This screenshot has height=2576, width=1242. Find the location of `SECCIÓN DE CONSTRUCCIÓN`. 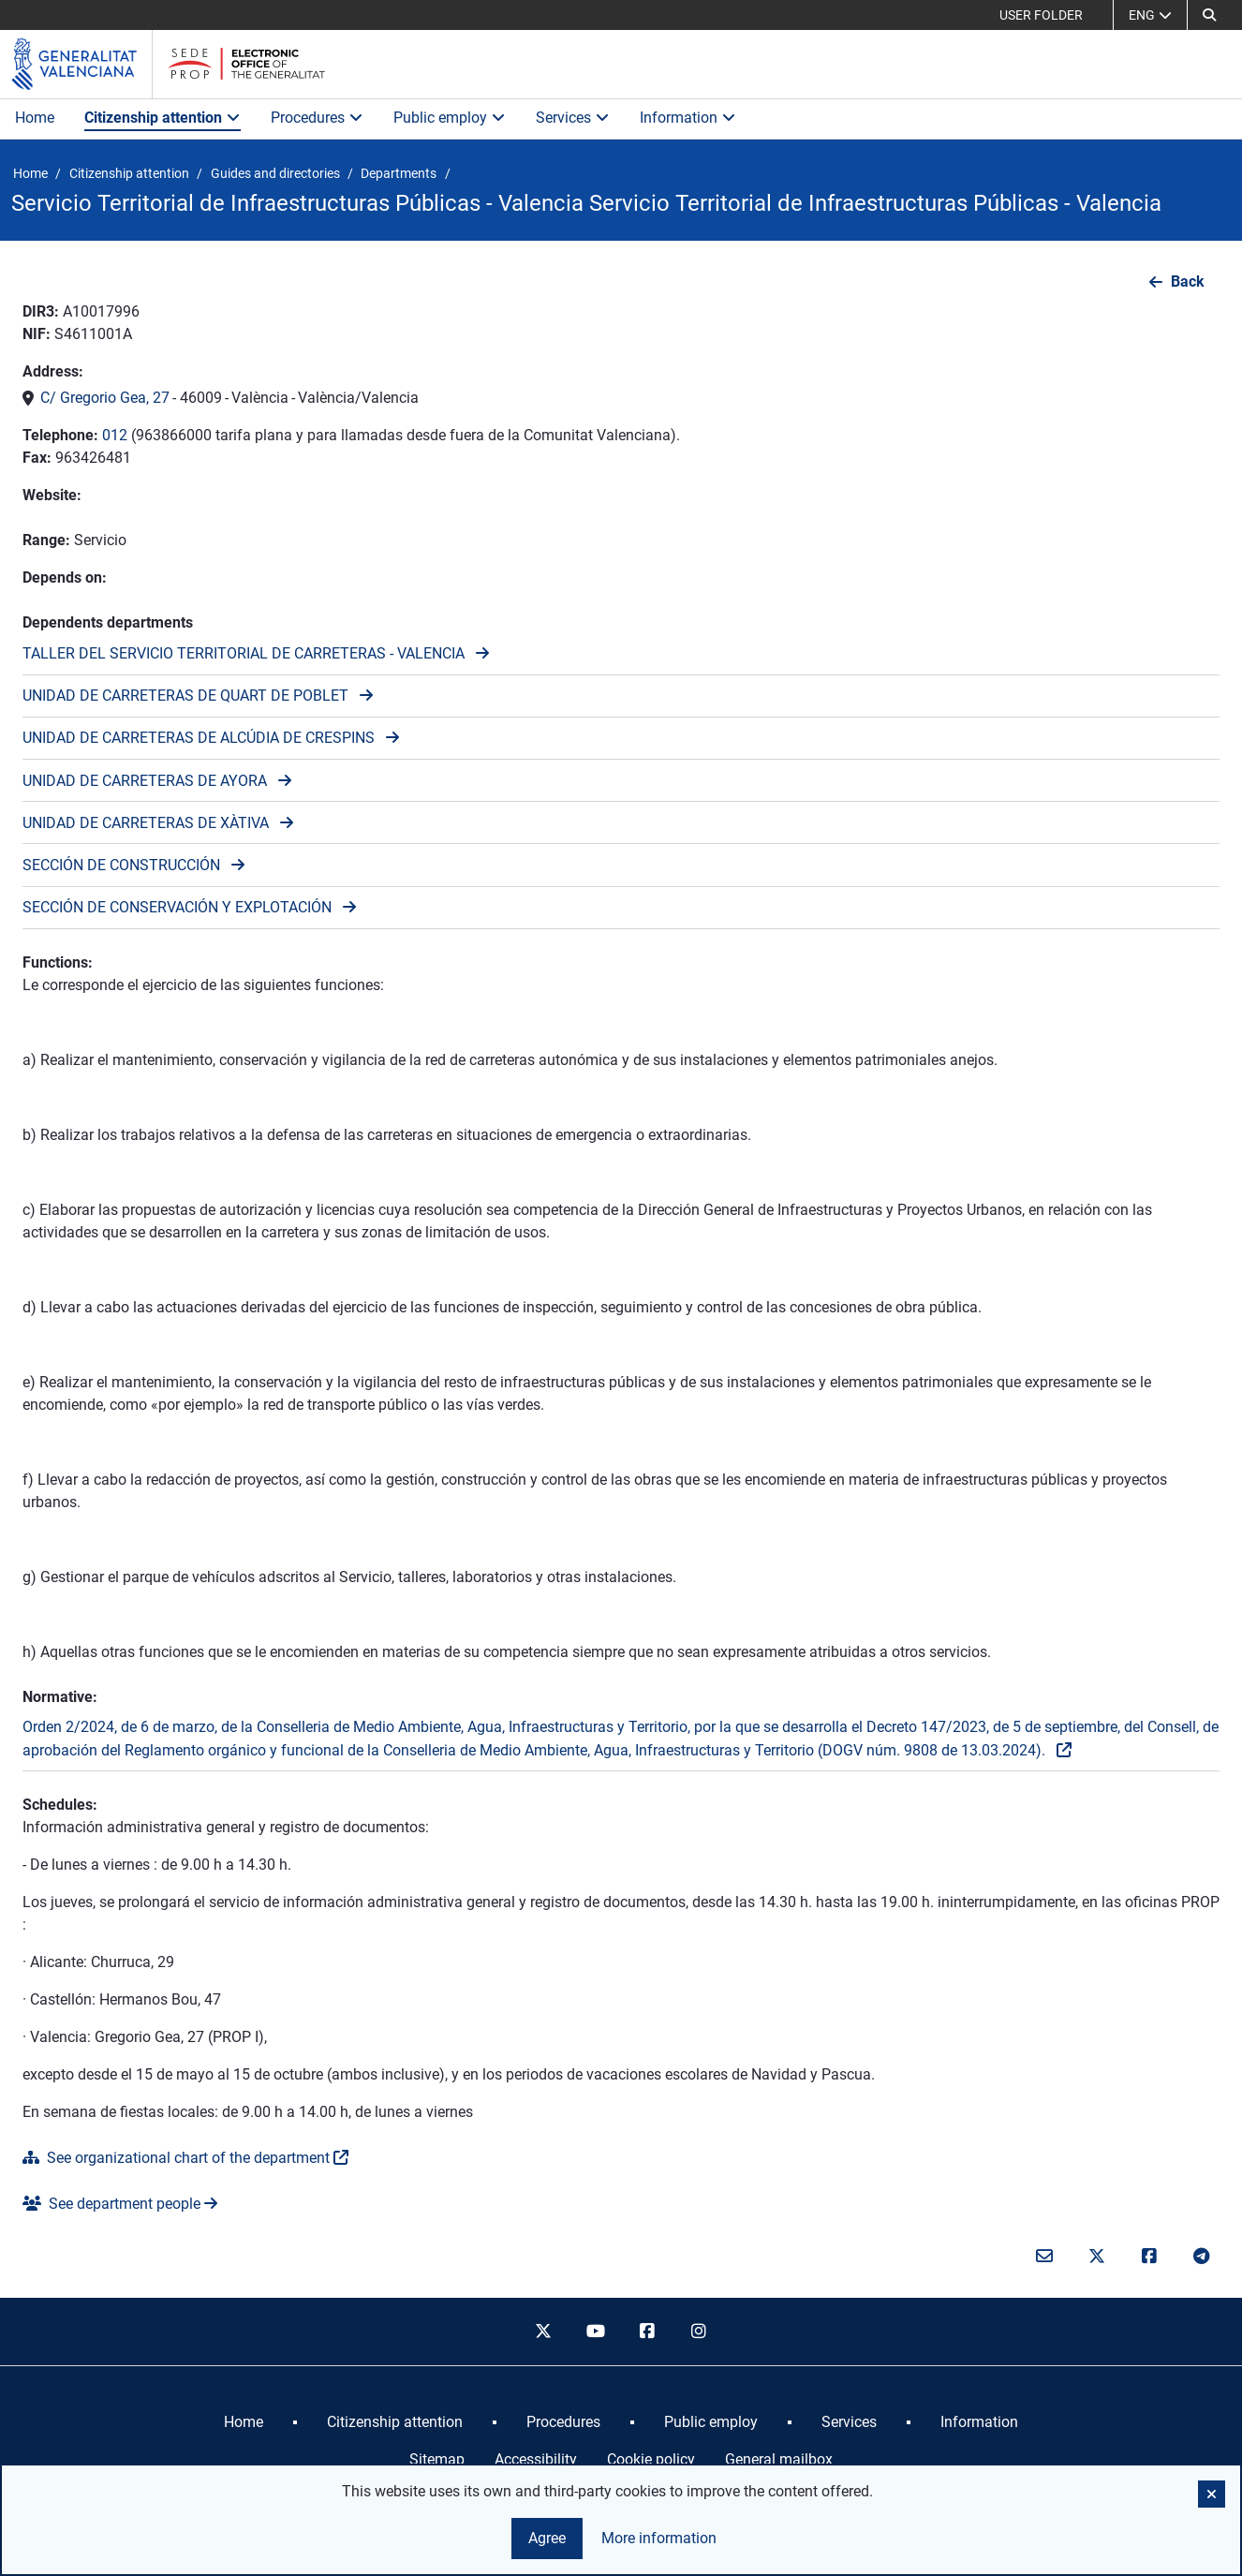

SECCIÓN DE CONSTRUCCIÓN is located at coordinates (121, 865).